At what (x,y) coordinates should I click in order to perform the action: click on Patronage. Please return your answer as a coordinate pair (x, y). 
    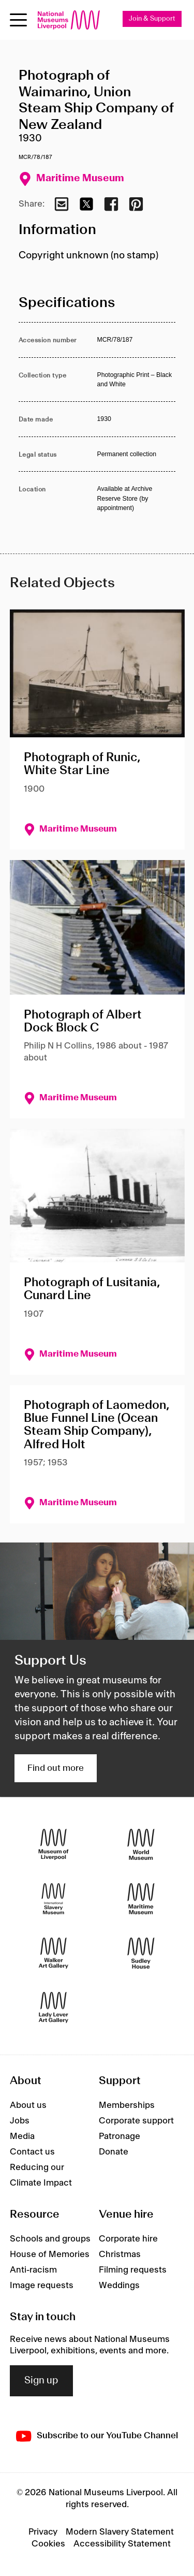
    Looking at the image, I should click on (119, 2136).